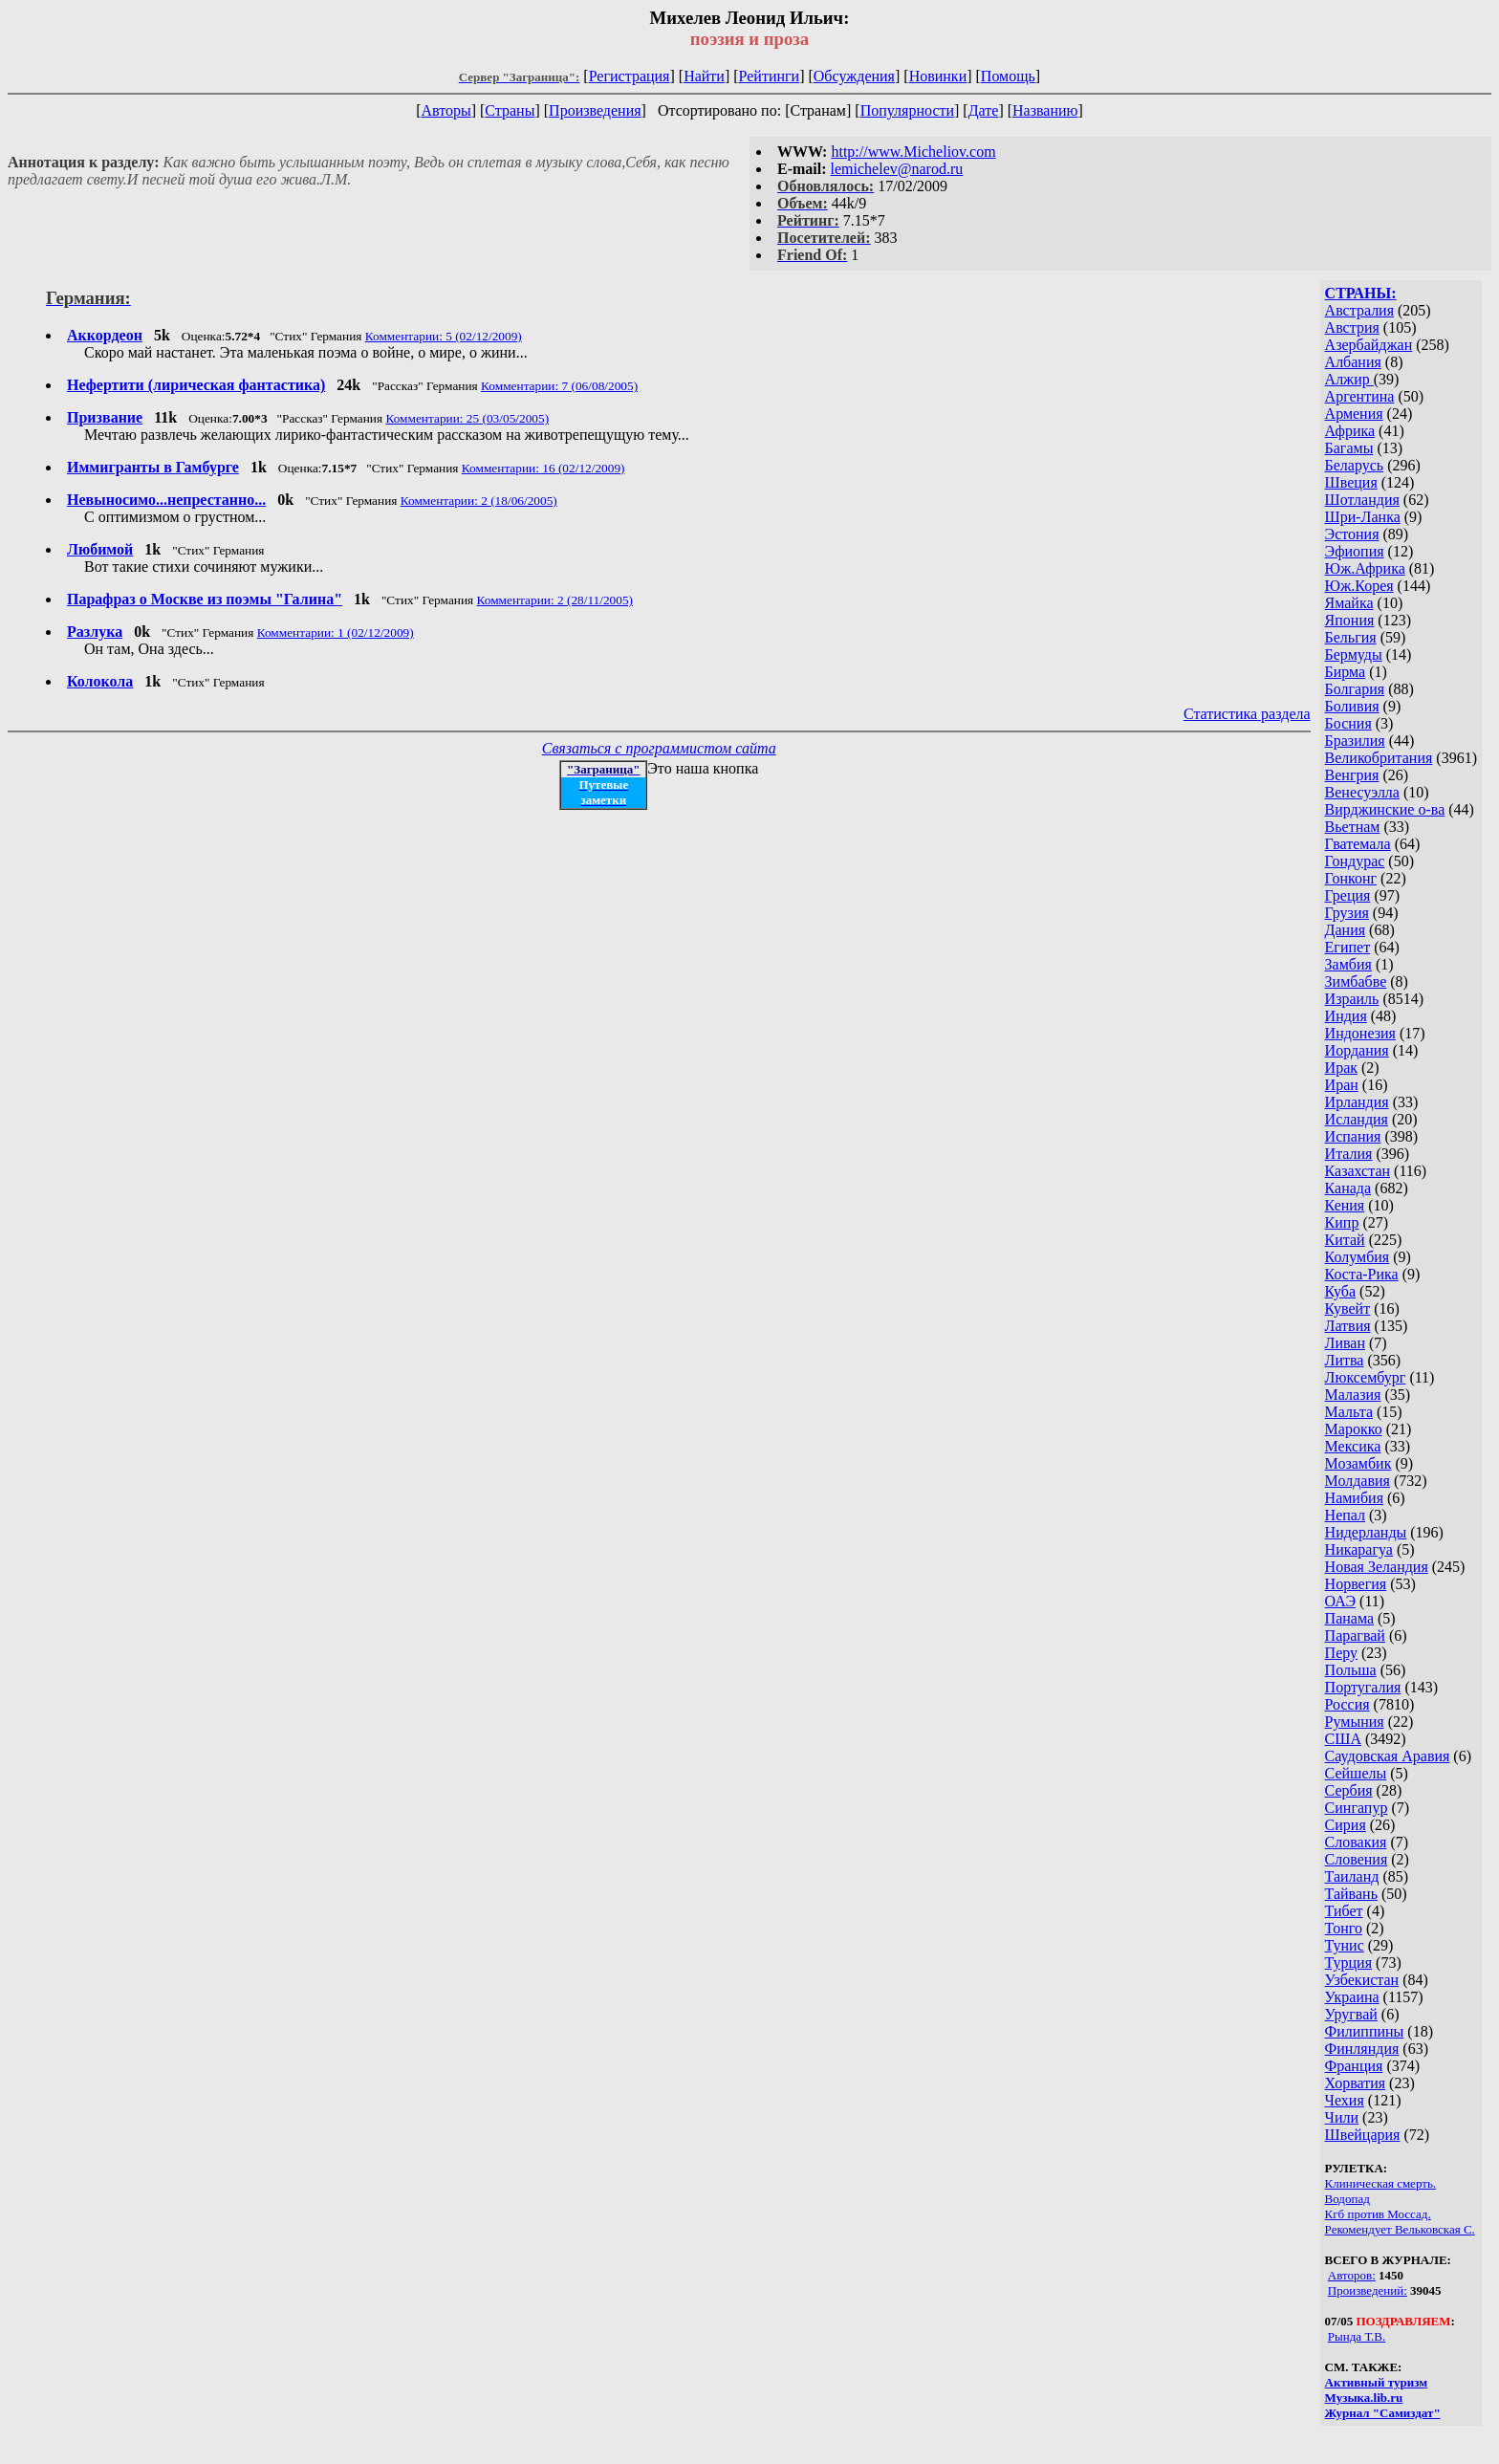  Describe the element at coordinates (1376, 2382) in the screenshot. I see `Активный туризм` at that location.